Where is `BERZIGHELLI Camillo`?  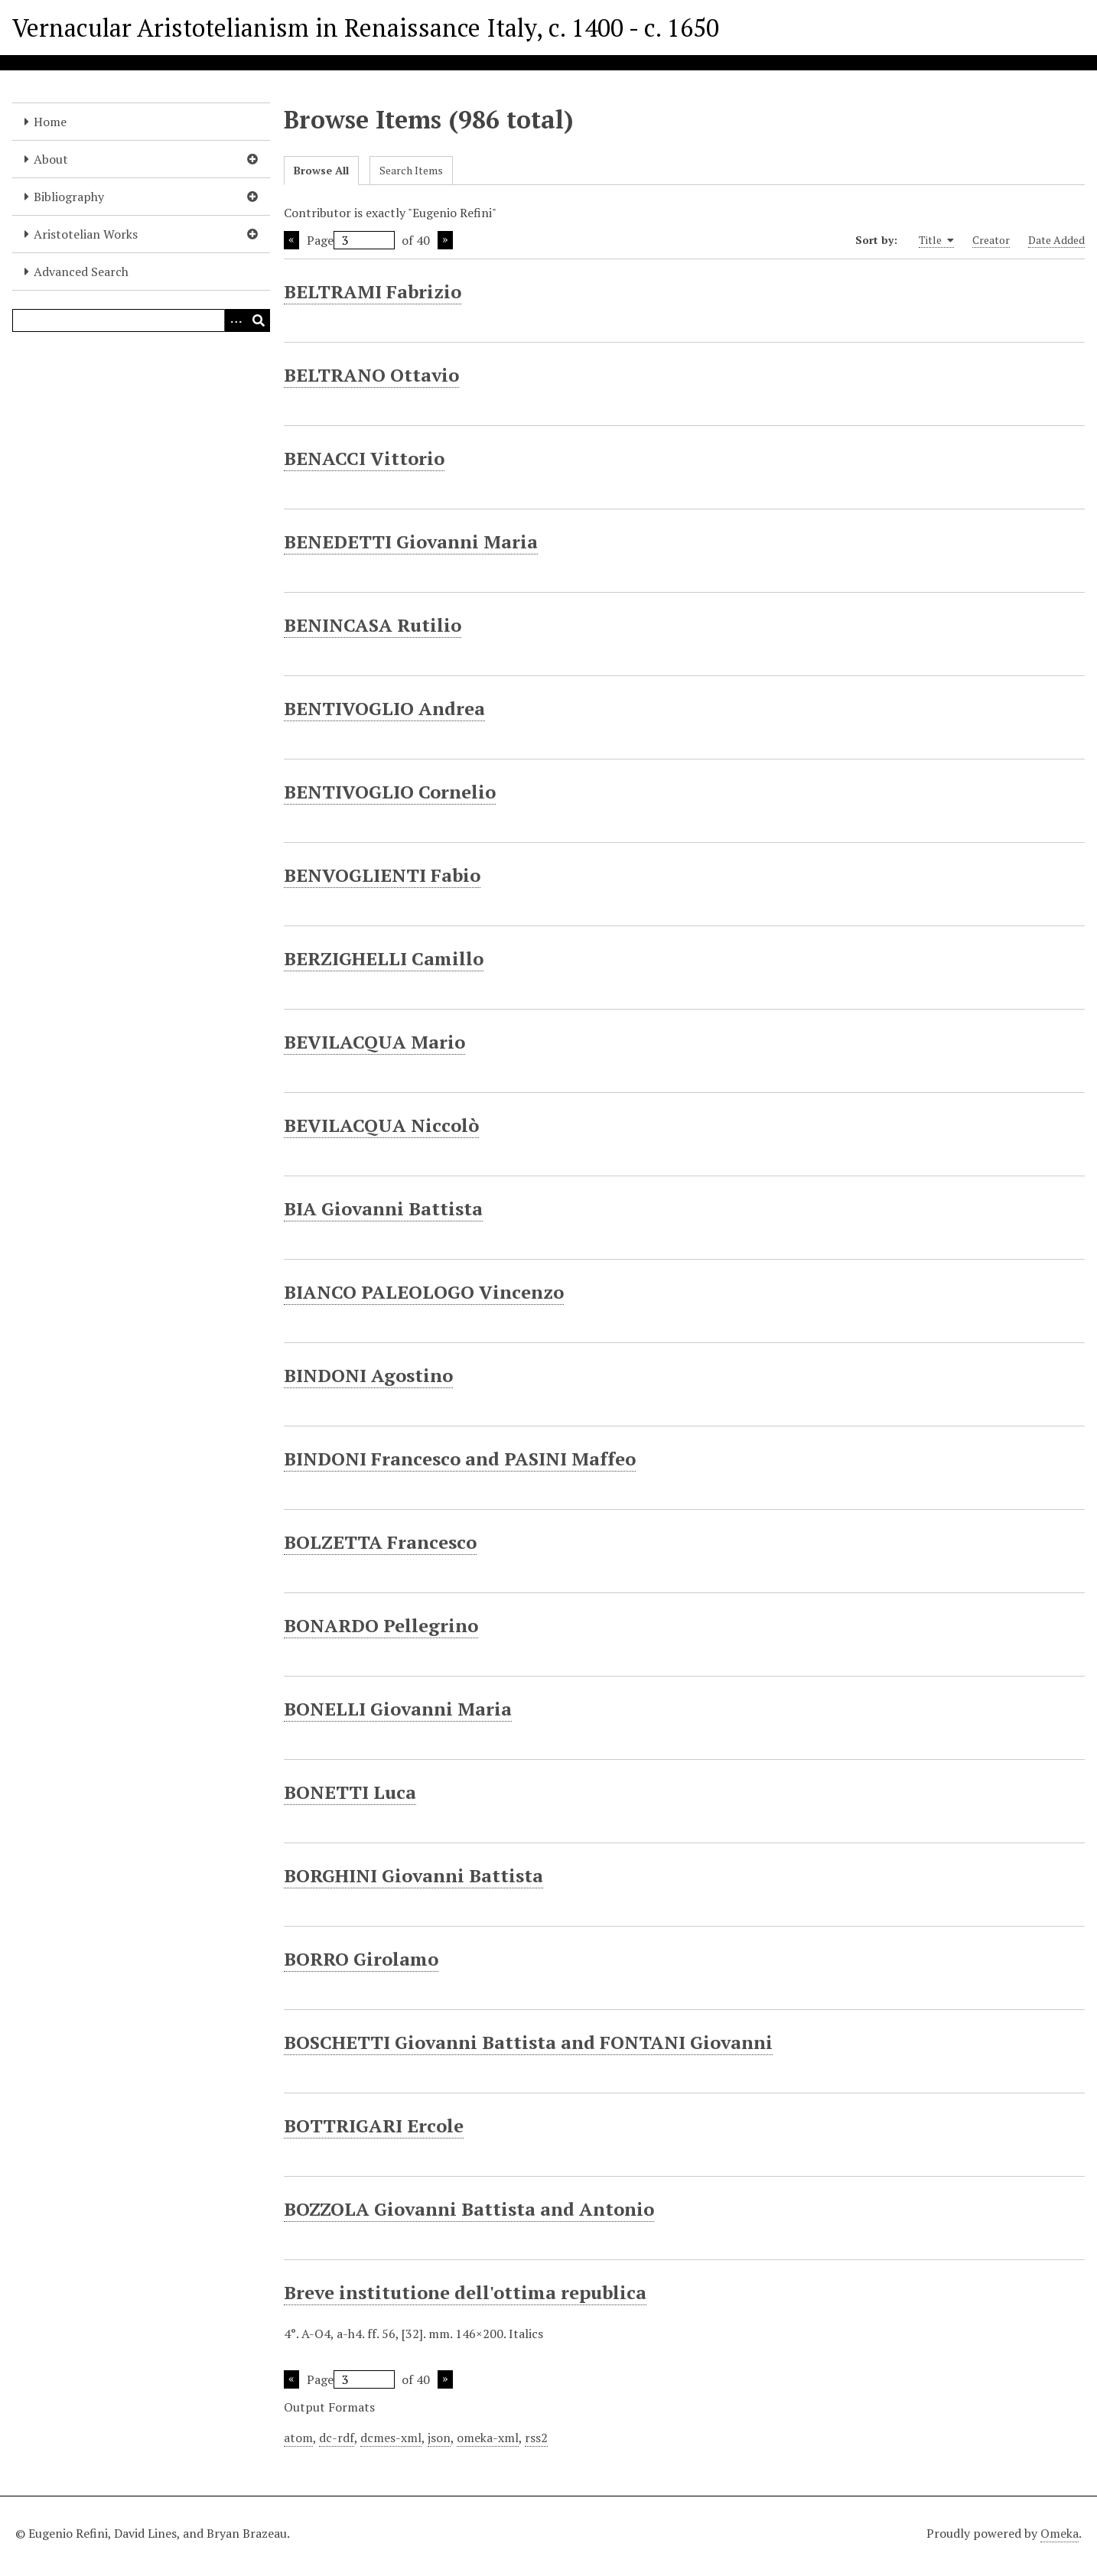 BERZIGHELLI Camillo is located at coordinates (383, 958).